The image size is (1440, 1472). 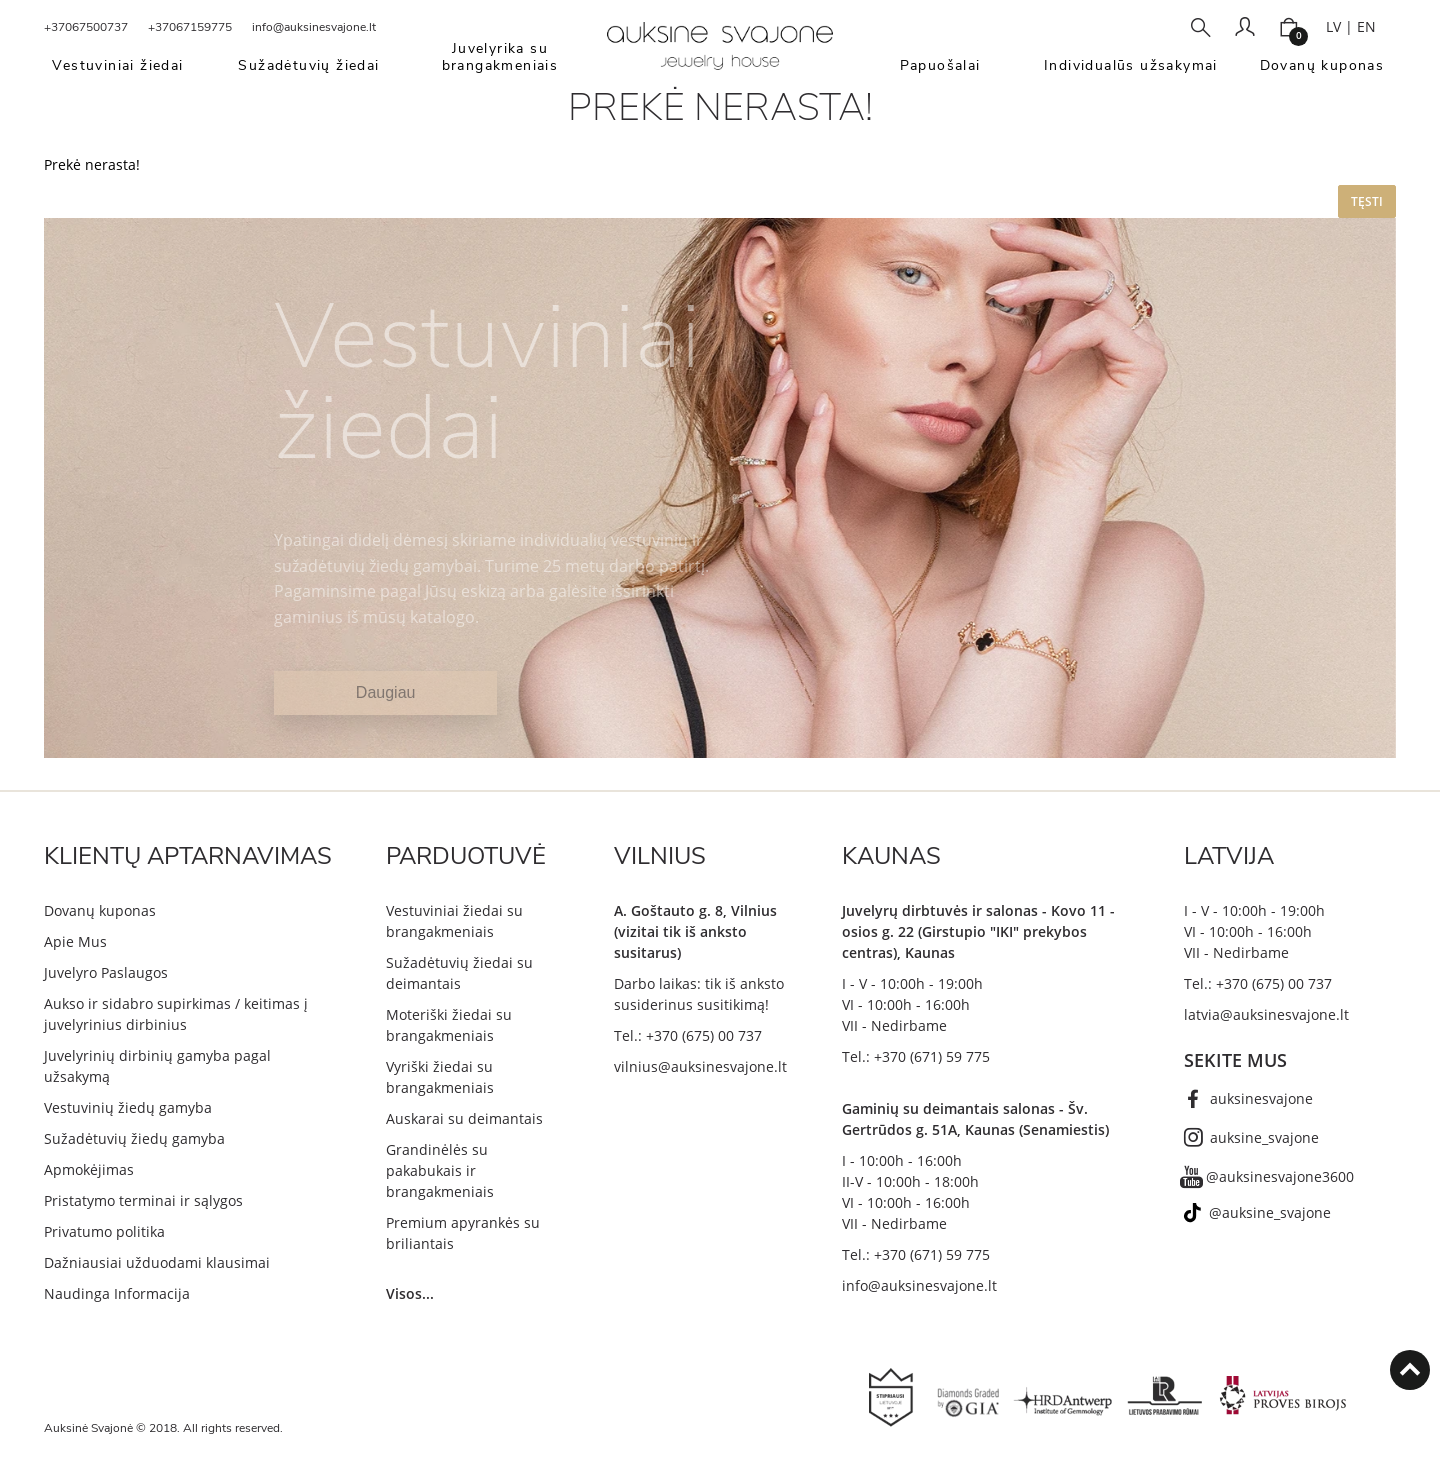 What do you see at coordinates (89, 1169) in the screenshot?
I see `Apmokėjimas` at bounding box center [89, 1169].